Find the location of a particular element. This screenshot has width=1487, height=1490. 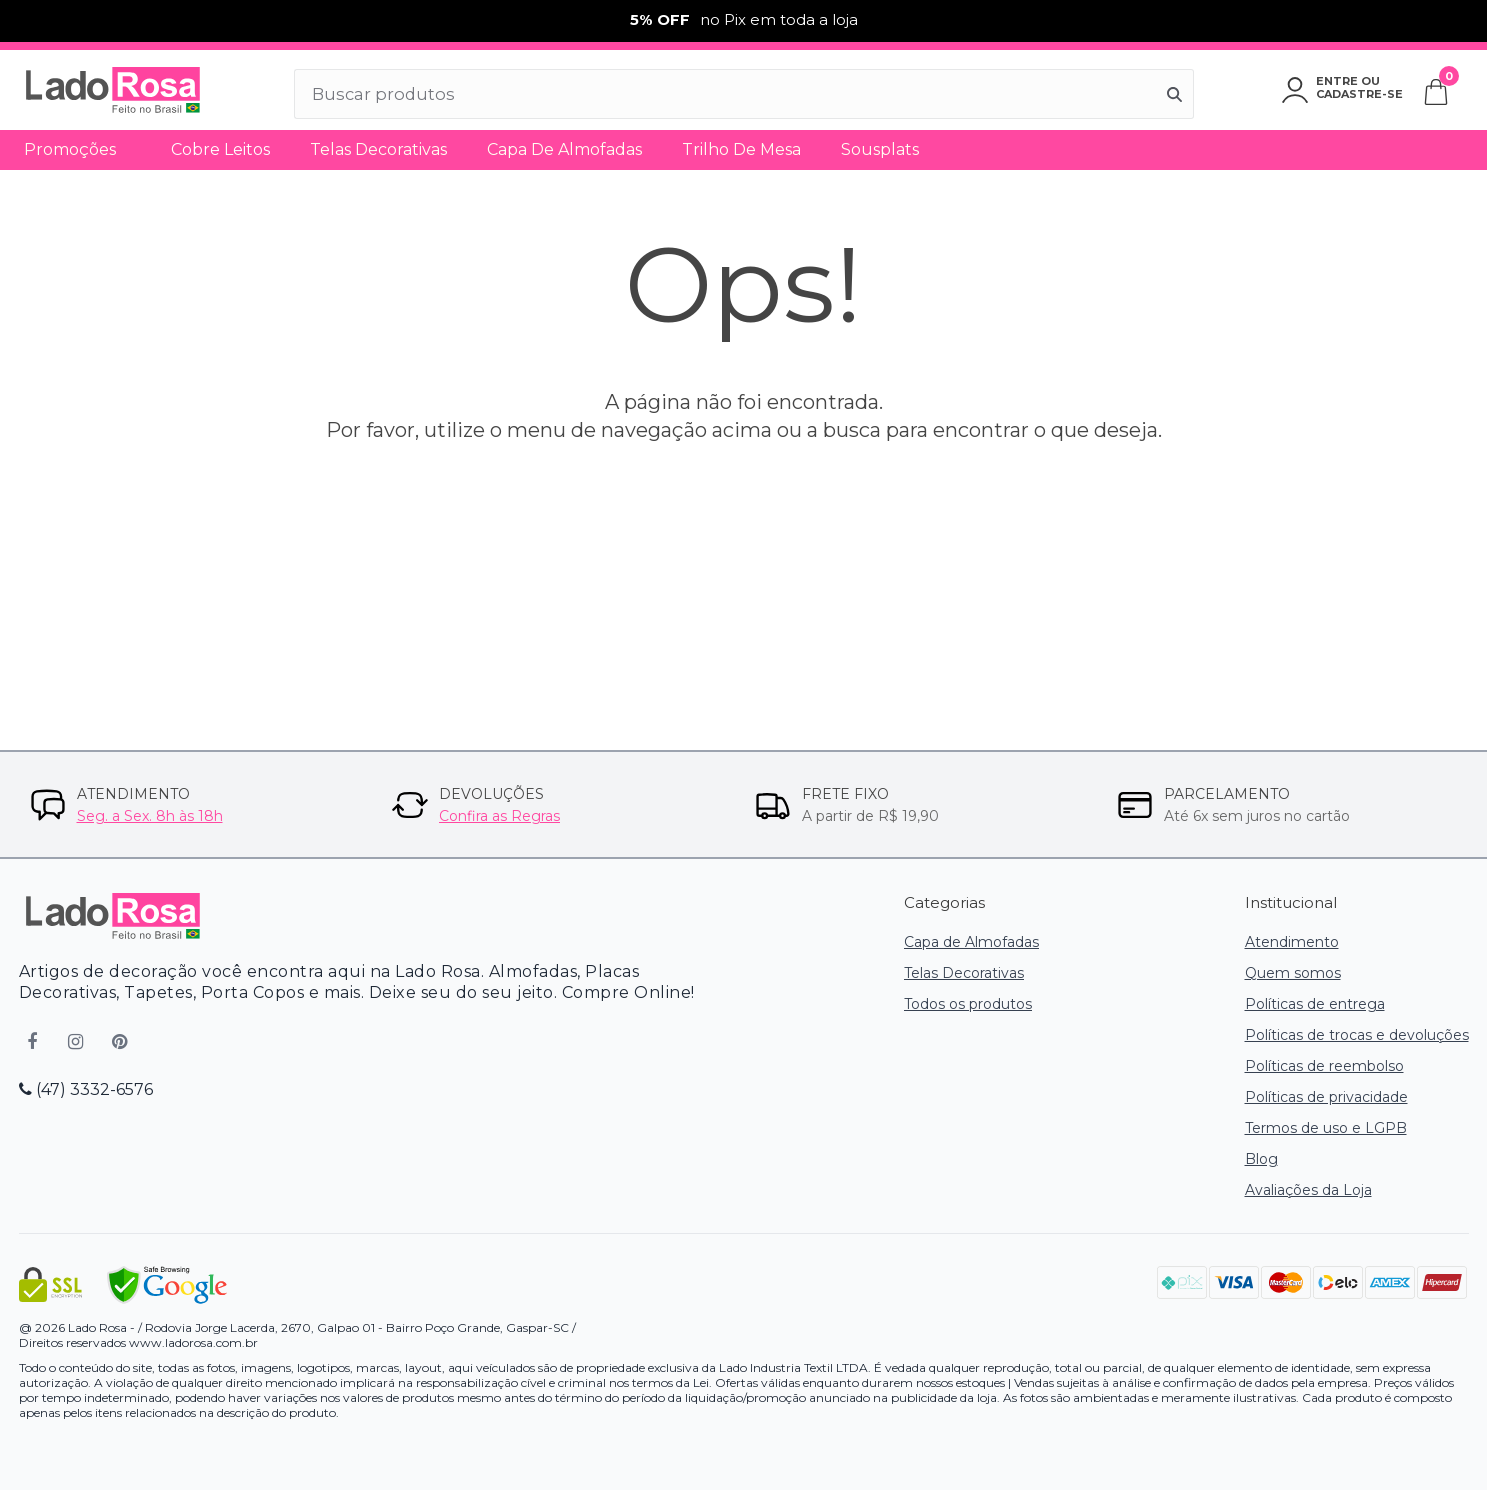

Entre is located at coordinates (1337, 81).